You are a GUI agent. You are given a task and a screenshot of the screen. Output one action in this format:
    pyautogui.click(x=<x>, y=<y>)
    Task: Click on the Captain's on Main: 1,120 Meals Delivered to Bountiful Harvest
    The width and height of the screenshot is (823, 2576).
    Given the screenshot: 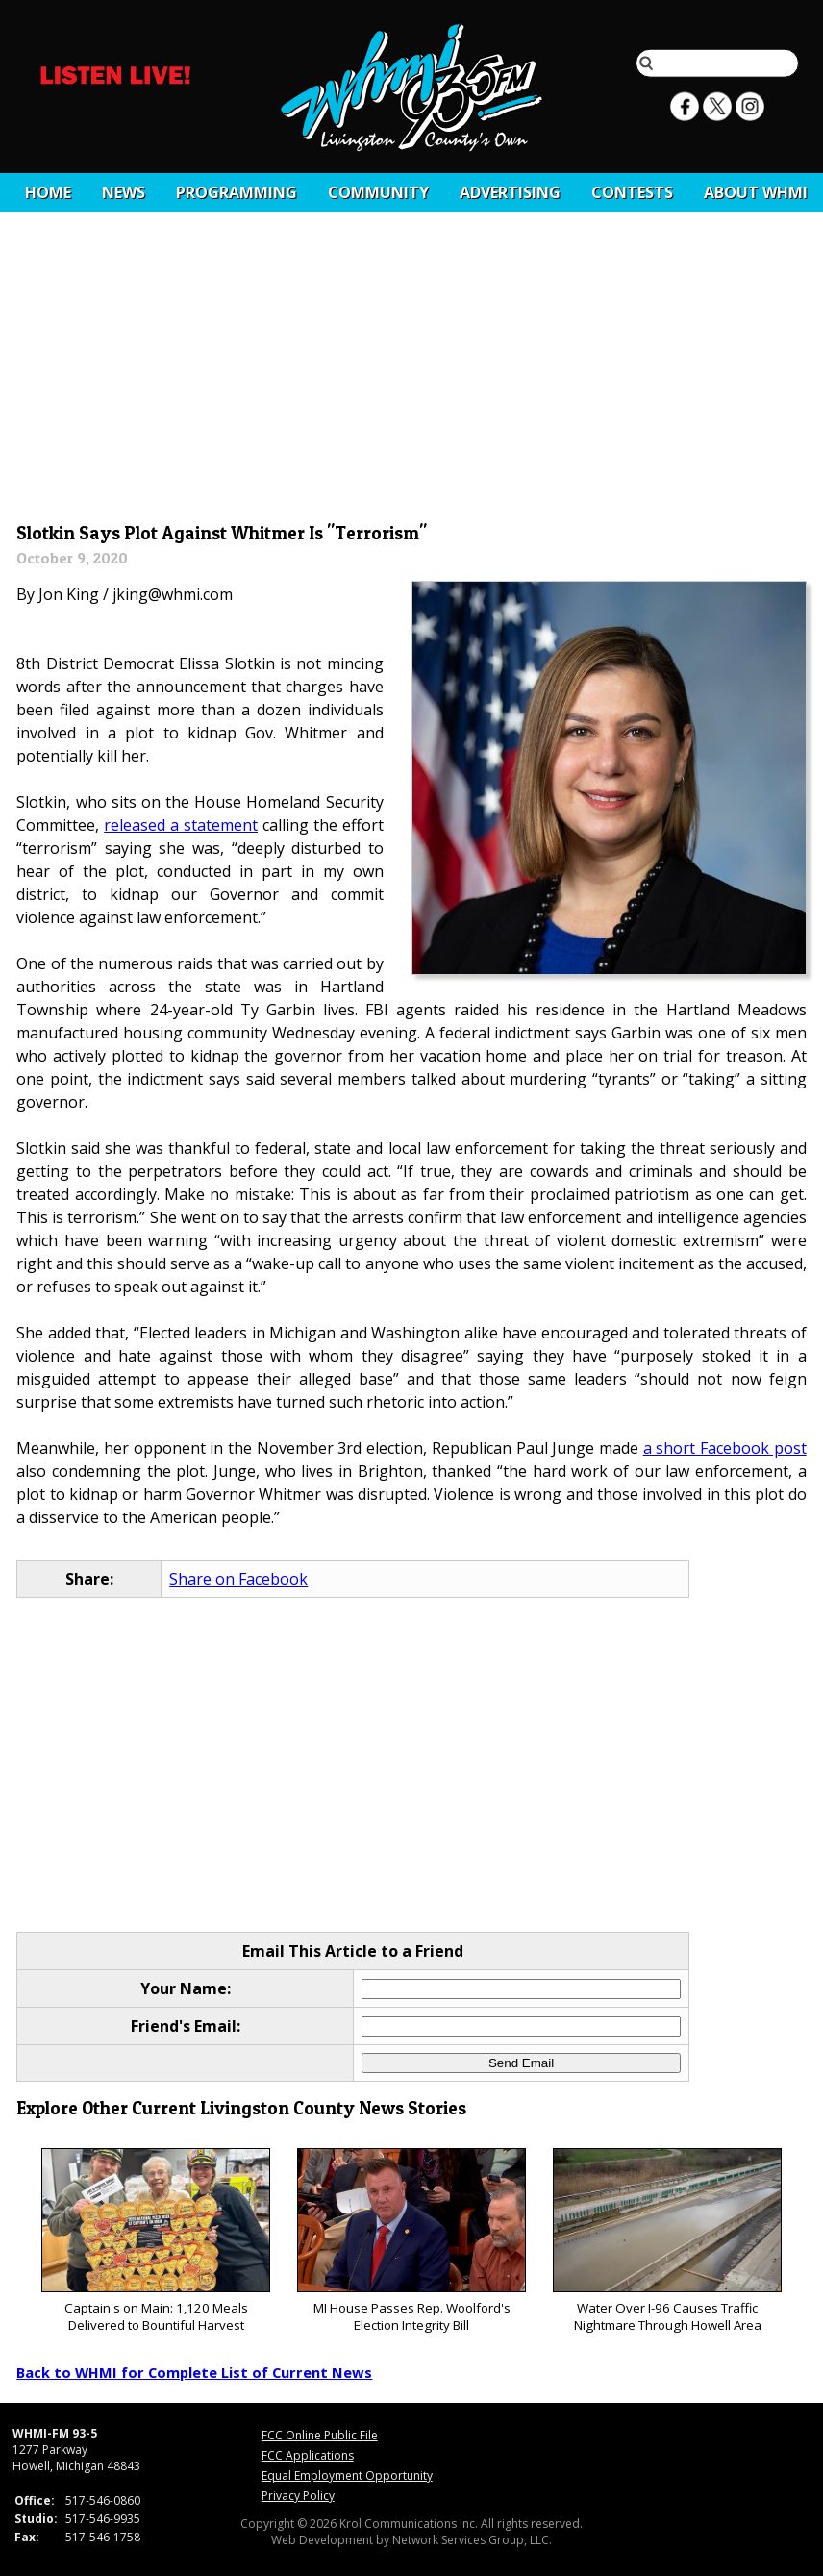 What is the action you would take?
    pyautogui.click(x=155, y=2241)
    